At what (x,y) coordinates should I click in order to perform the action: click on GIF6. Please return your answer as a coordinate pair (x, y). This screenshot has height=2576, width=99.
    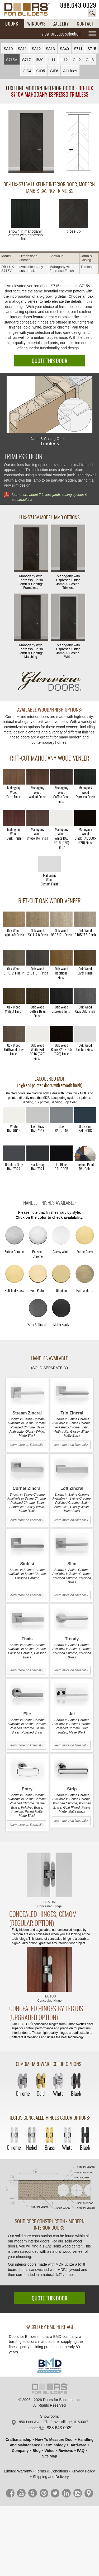
    Looking at the image, I should click on (54, 71).